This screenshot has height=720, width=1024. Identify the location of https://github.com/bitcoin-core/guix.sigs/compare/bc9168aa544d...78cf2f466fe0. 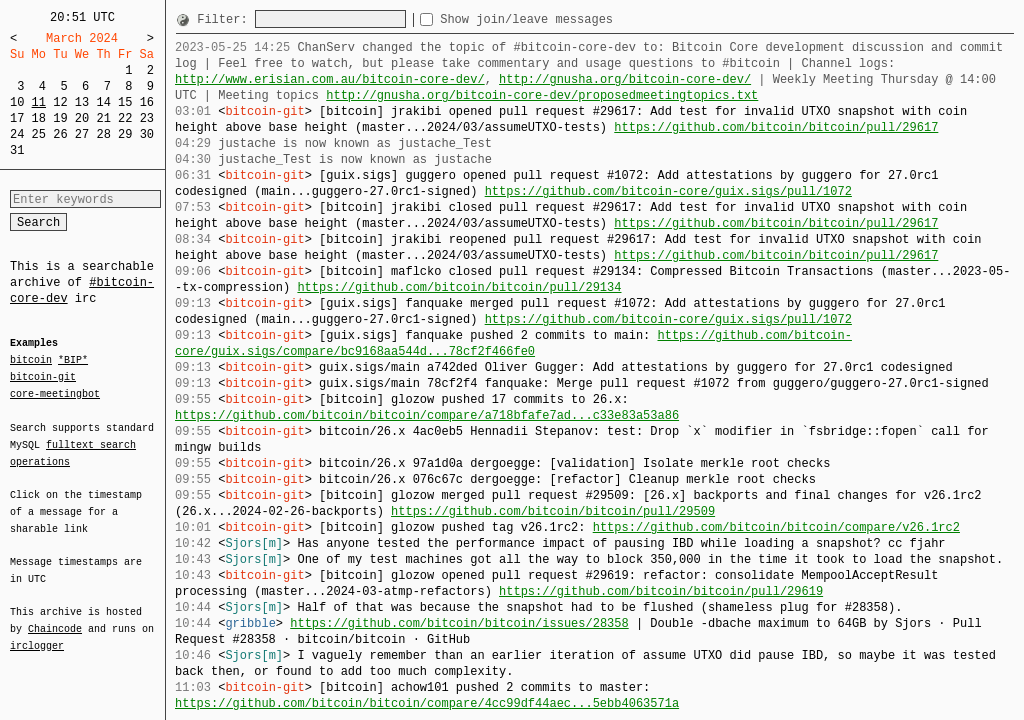
(513, 343).